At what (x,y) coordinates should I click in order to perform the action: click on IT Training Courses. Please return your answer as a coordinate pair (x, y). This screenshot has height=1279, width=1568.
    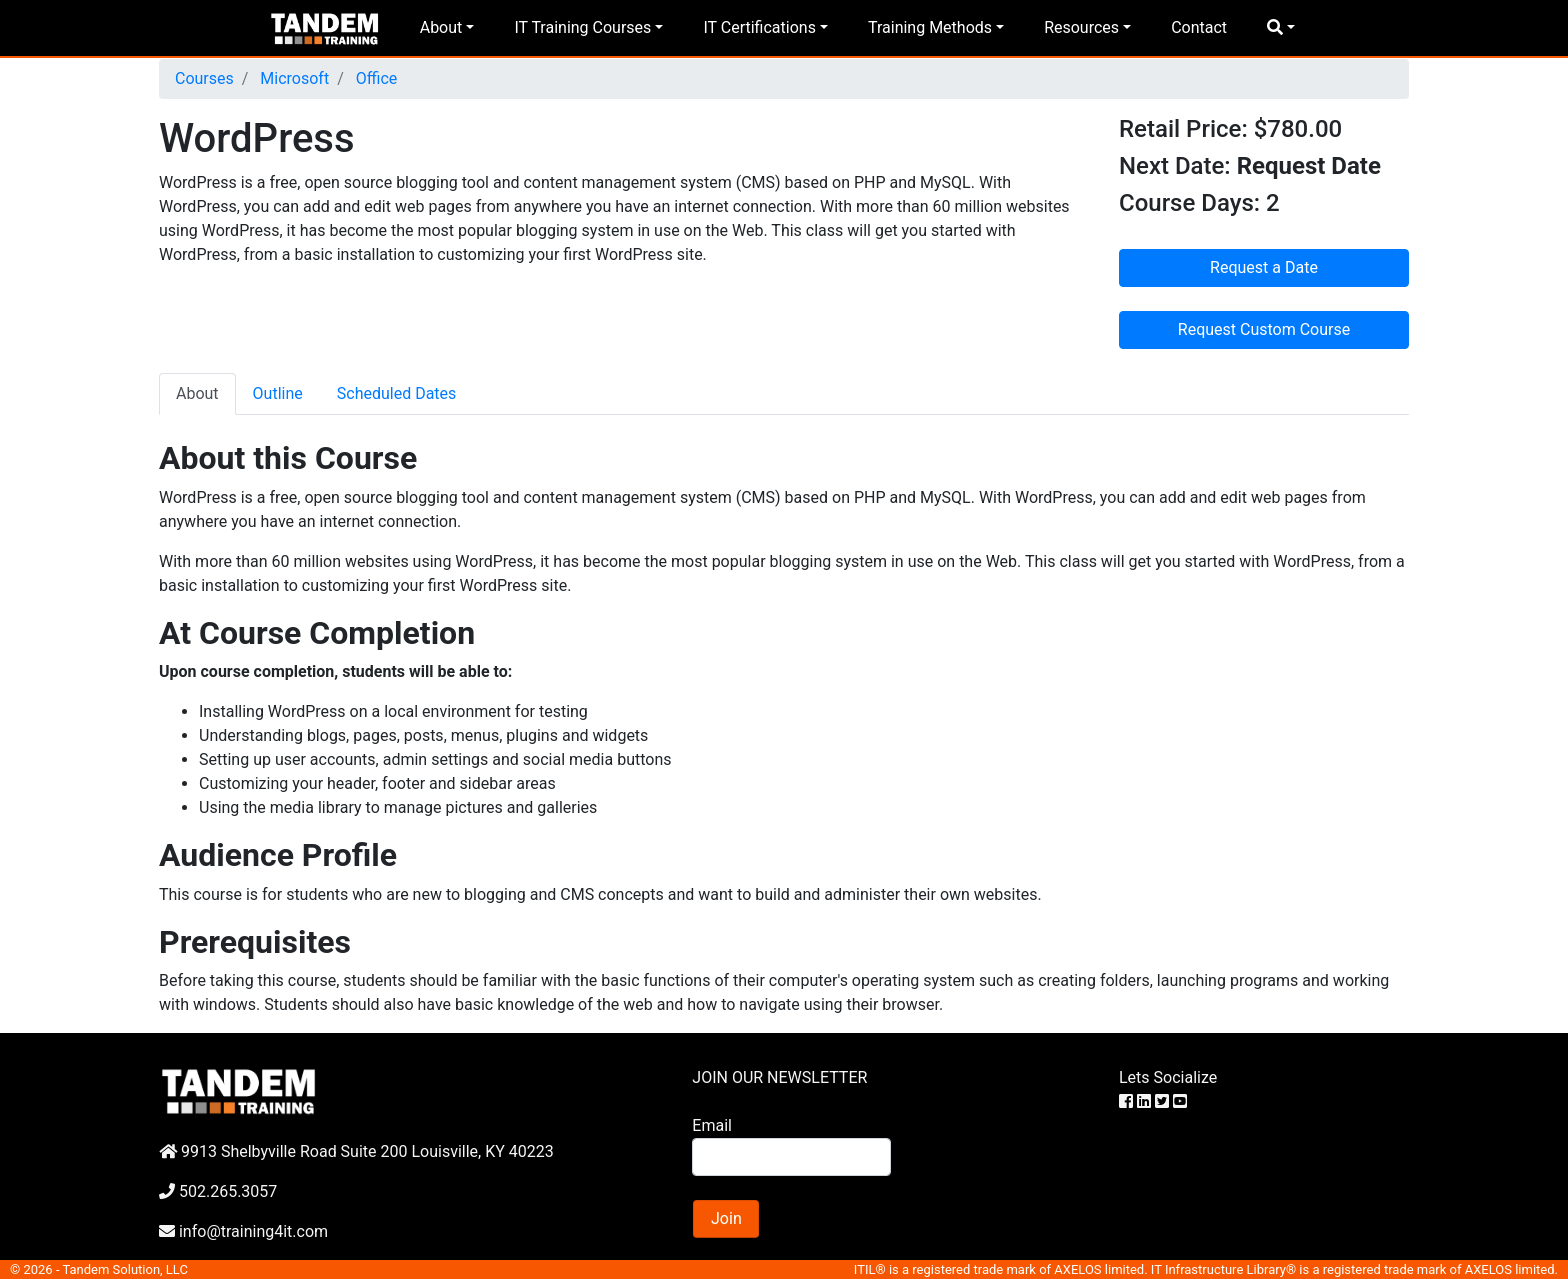
    Looking at the image, I should click on (582, 27).